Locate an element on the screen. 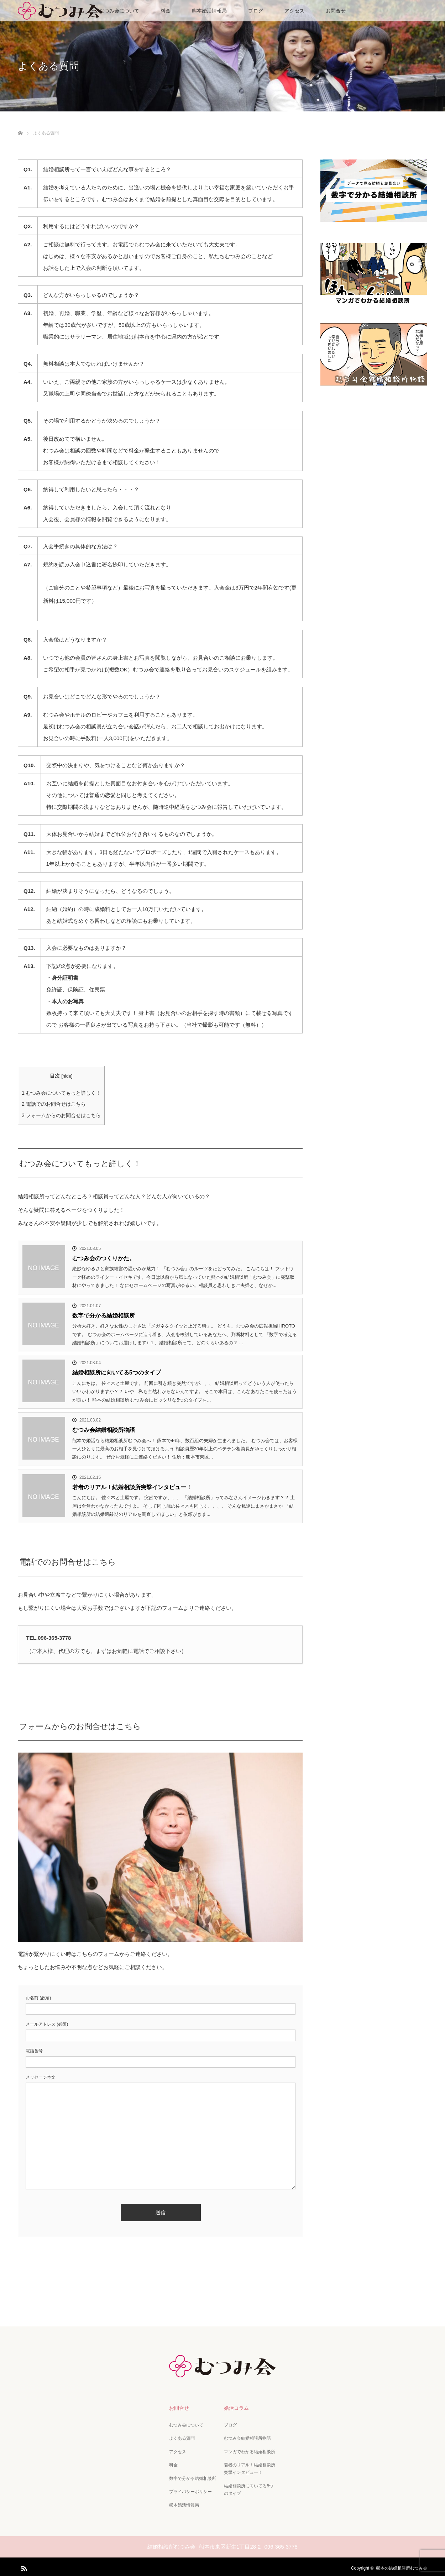  数字で分かる結婚相談所 is located at coordinates (103, 1316).